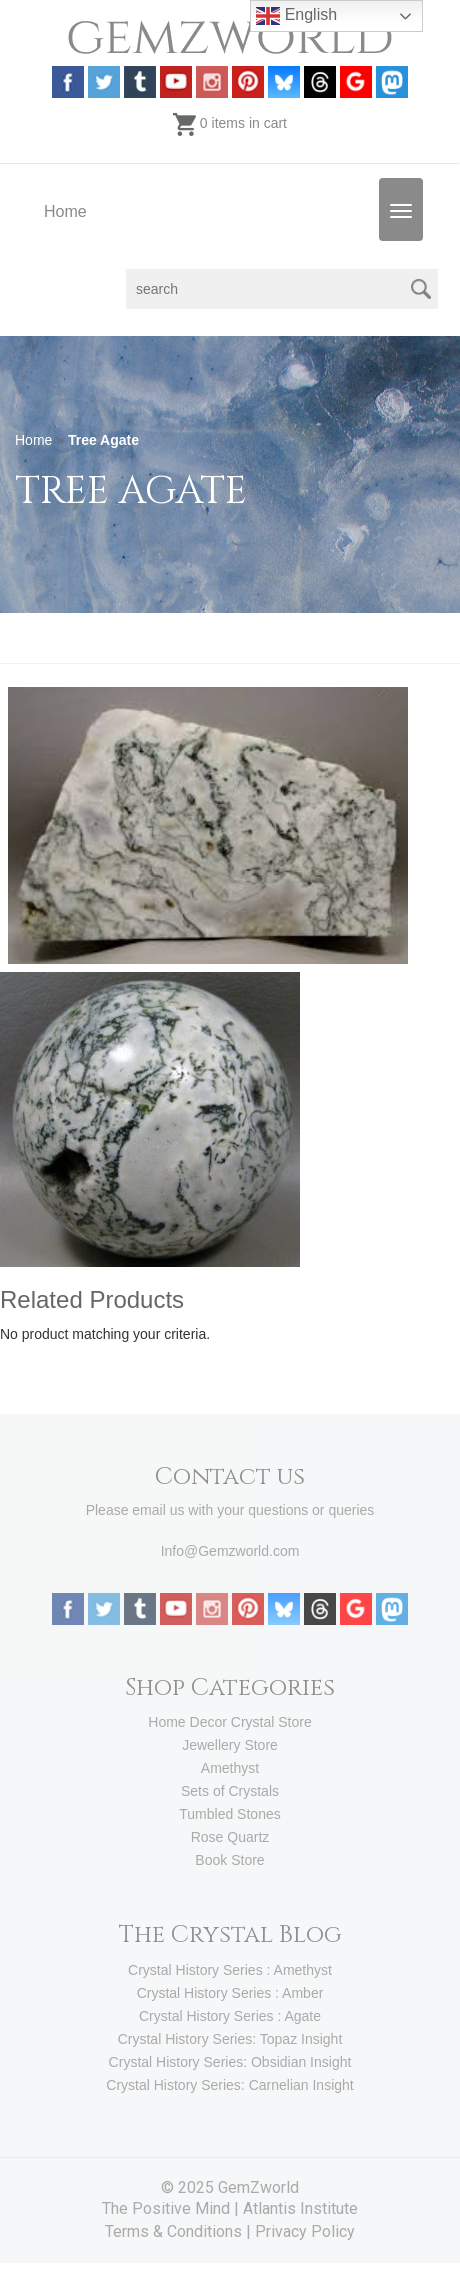 This screenshot has width=460, height=2275. I want to click on Crystal History Series : Amber, so click(230, 1993).